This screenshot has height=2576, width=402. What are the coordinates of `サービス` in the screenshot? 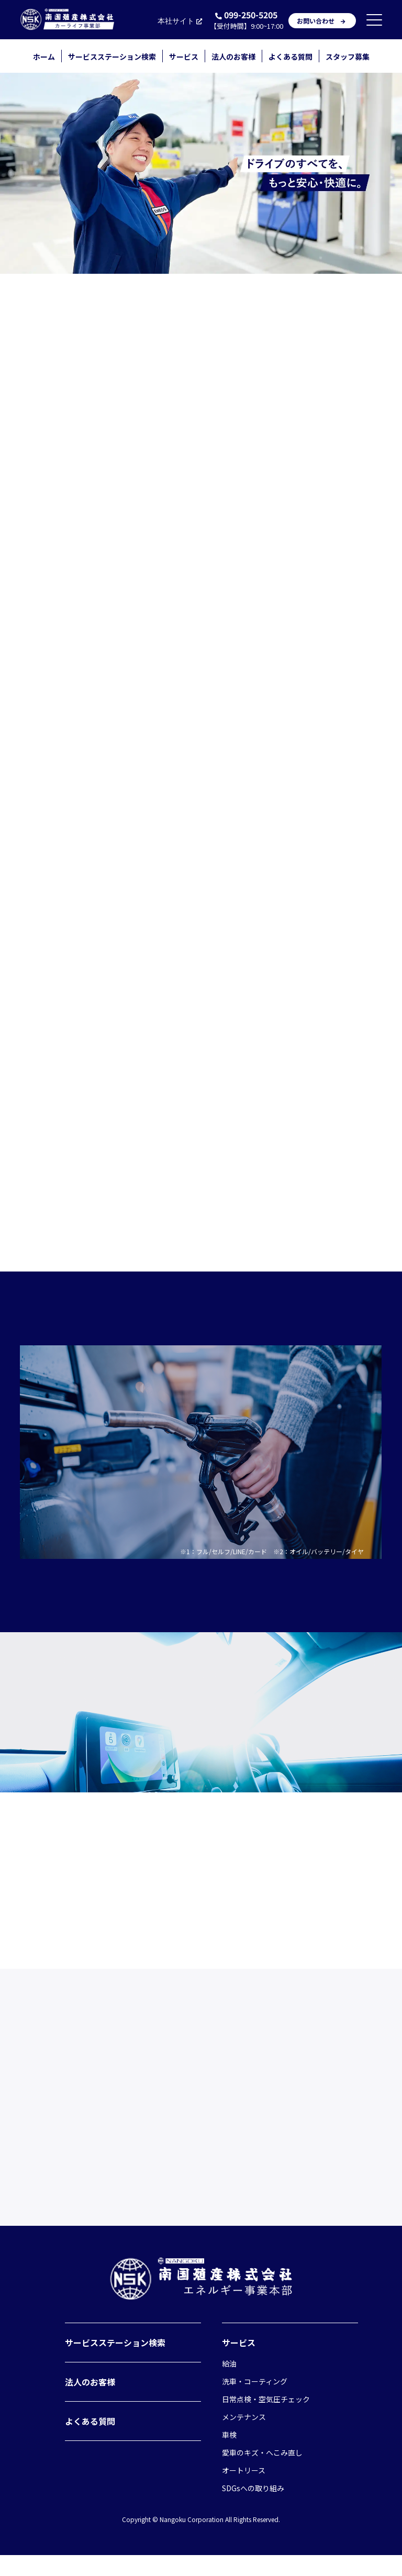 It's located at (183, 56).